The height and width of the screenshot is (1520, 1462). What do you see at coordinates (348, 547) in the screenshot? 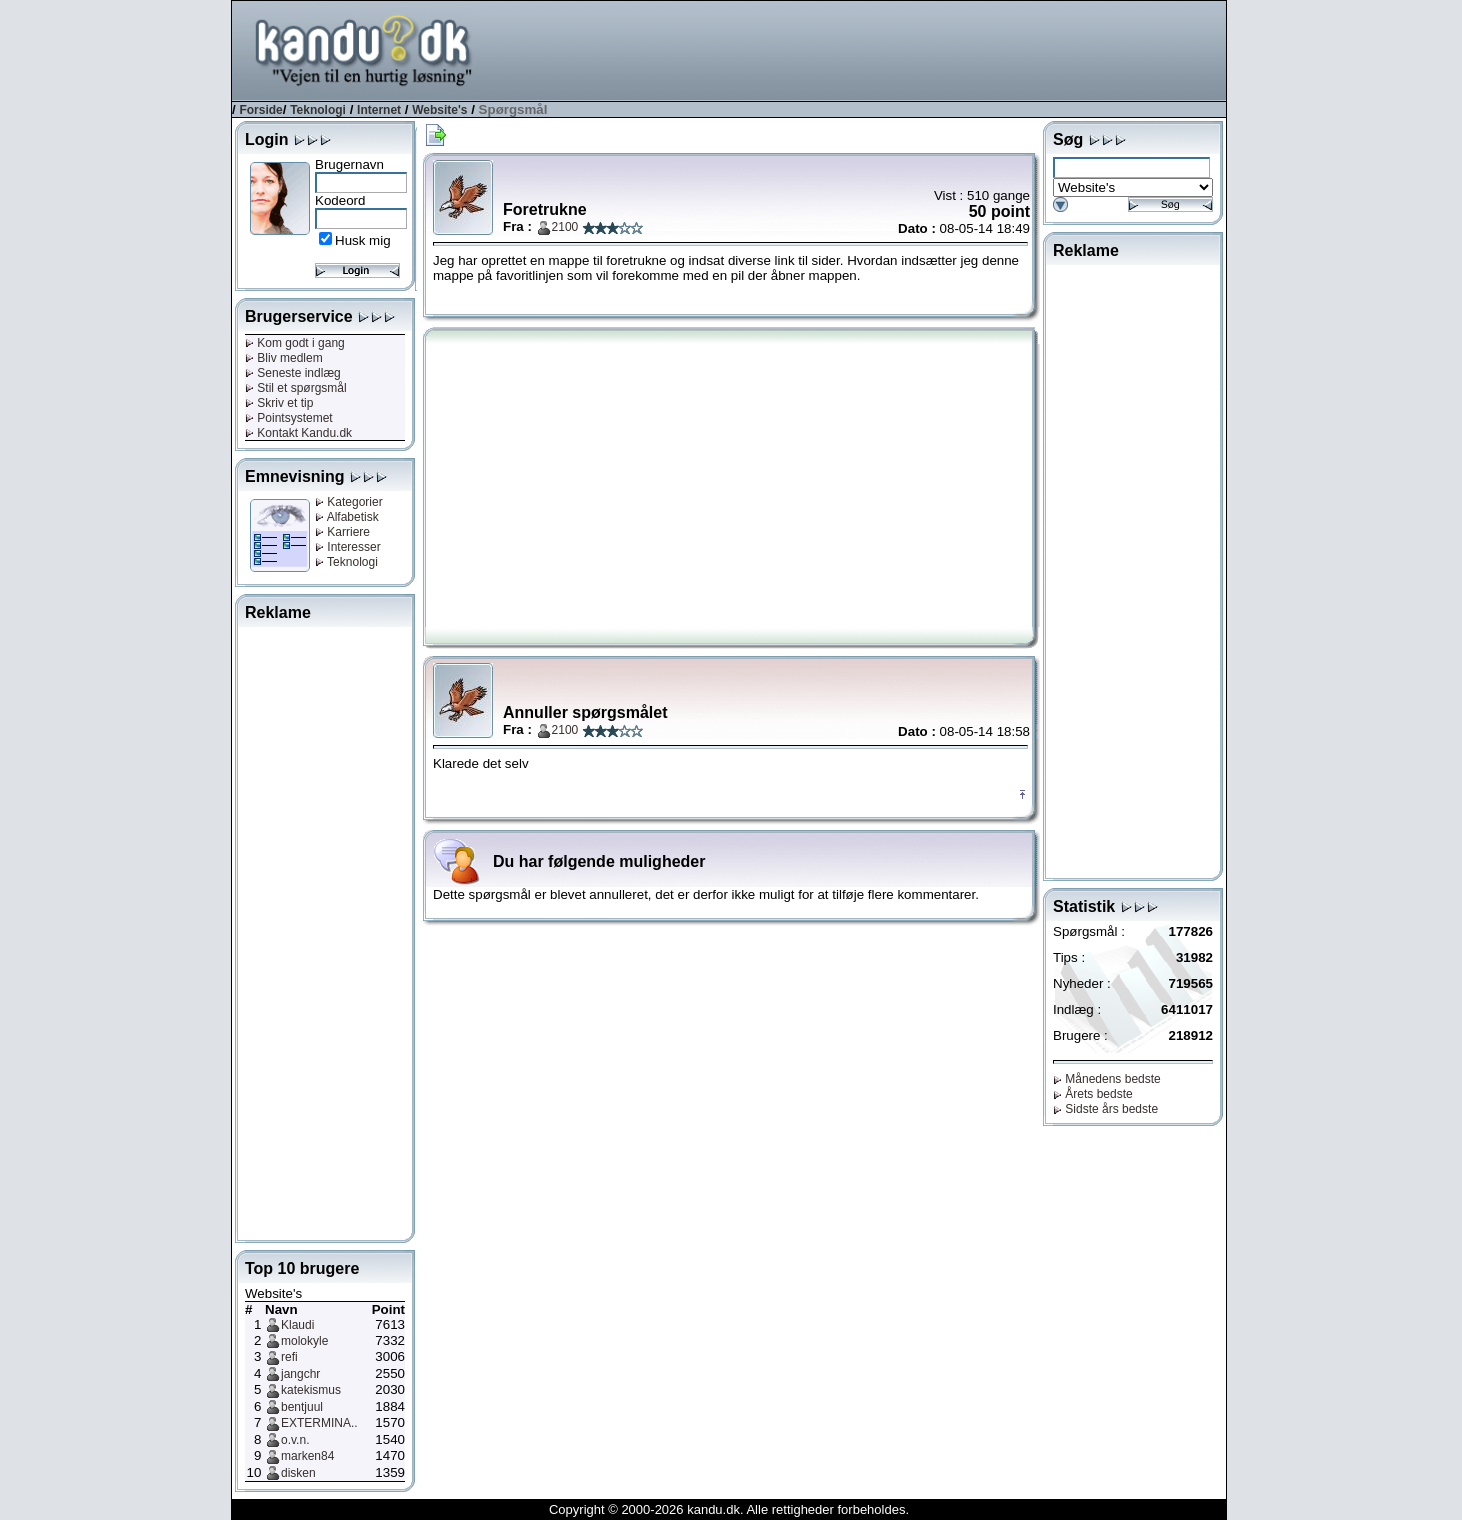
I see `Interesser` at bounding box center [348, 547].